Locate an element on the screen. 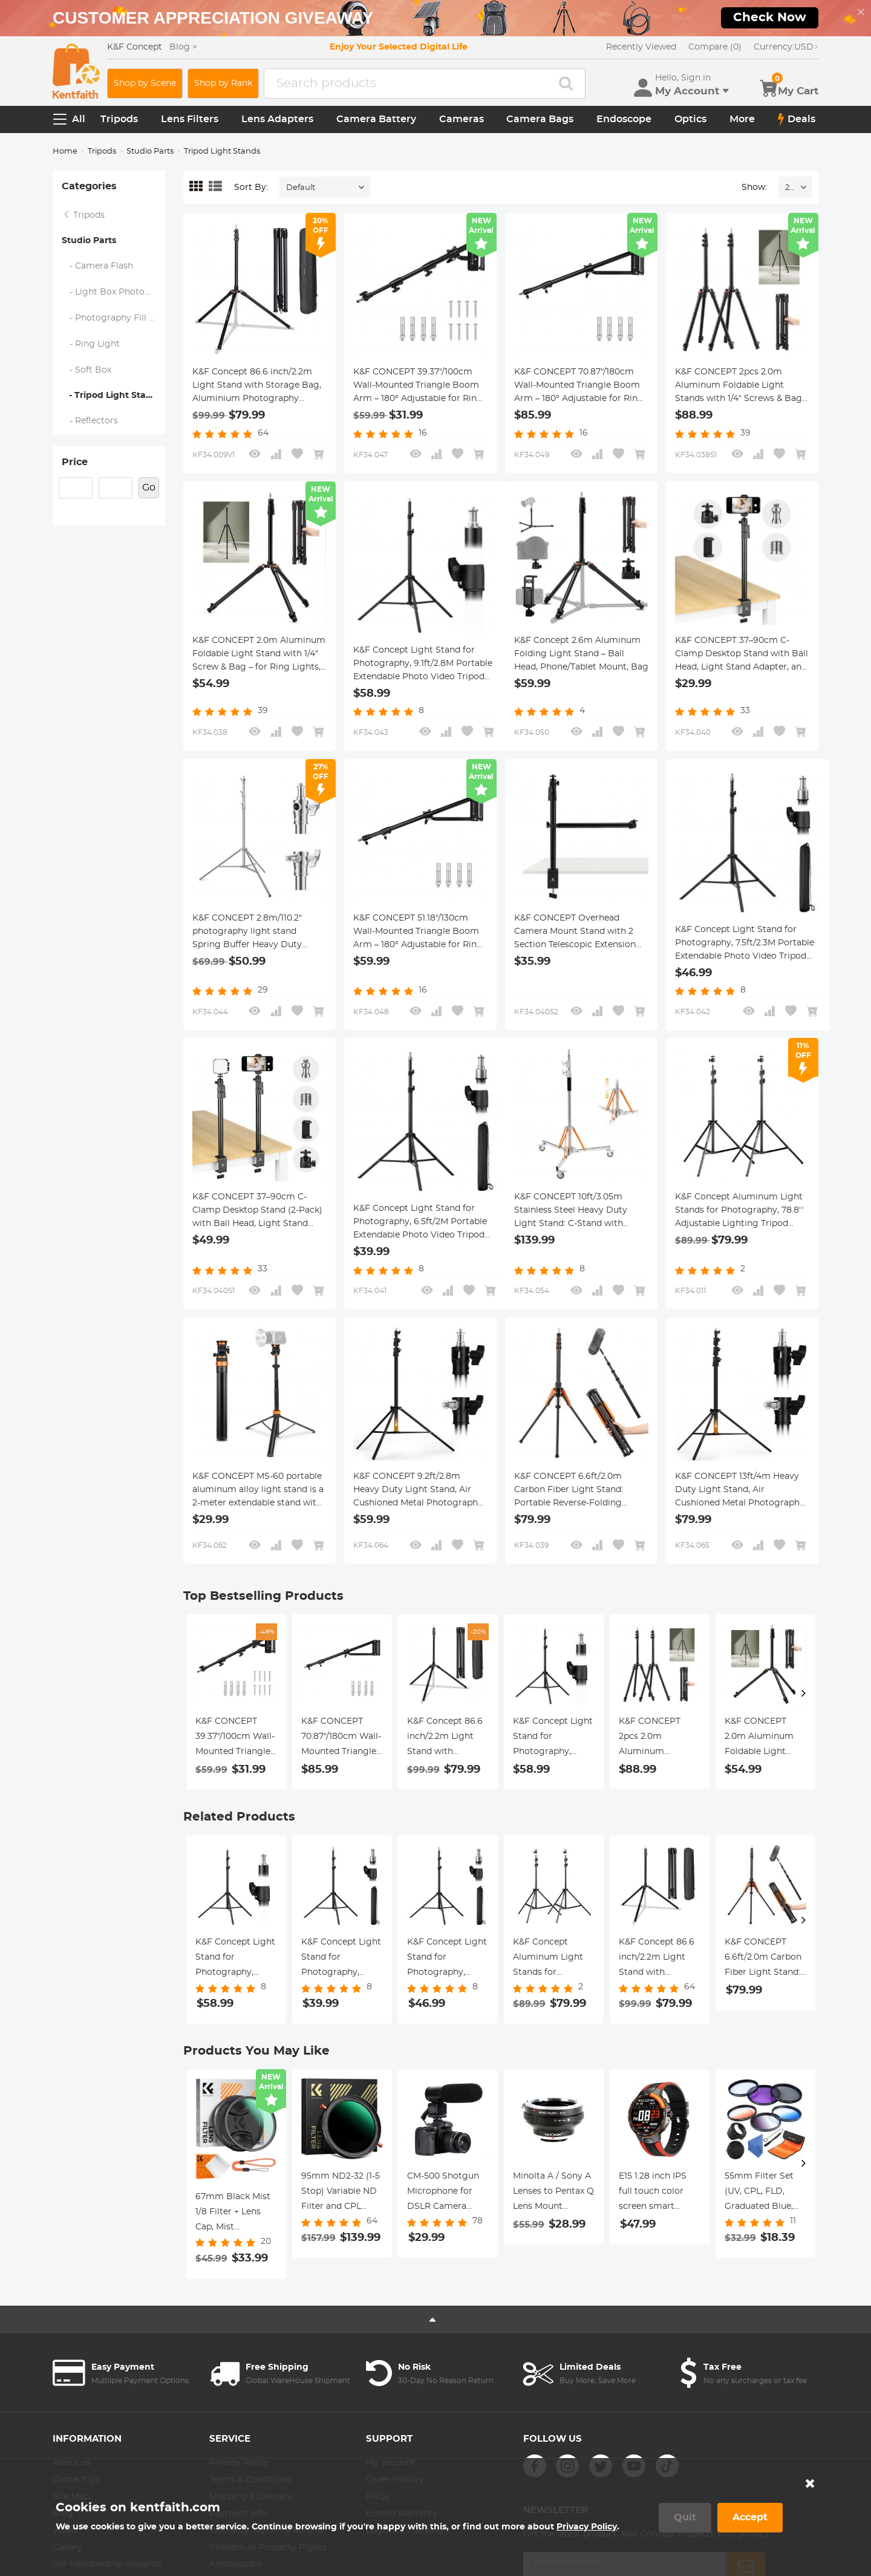 Image resolution: width=871 pixels, height=2576 pixels. - Photography Fill Light is located at coordinates (113, 318).